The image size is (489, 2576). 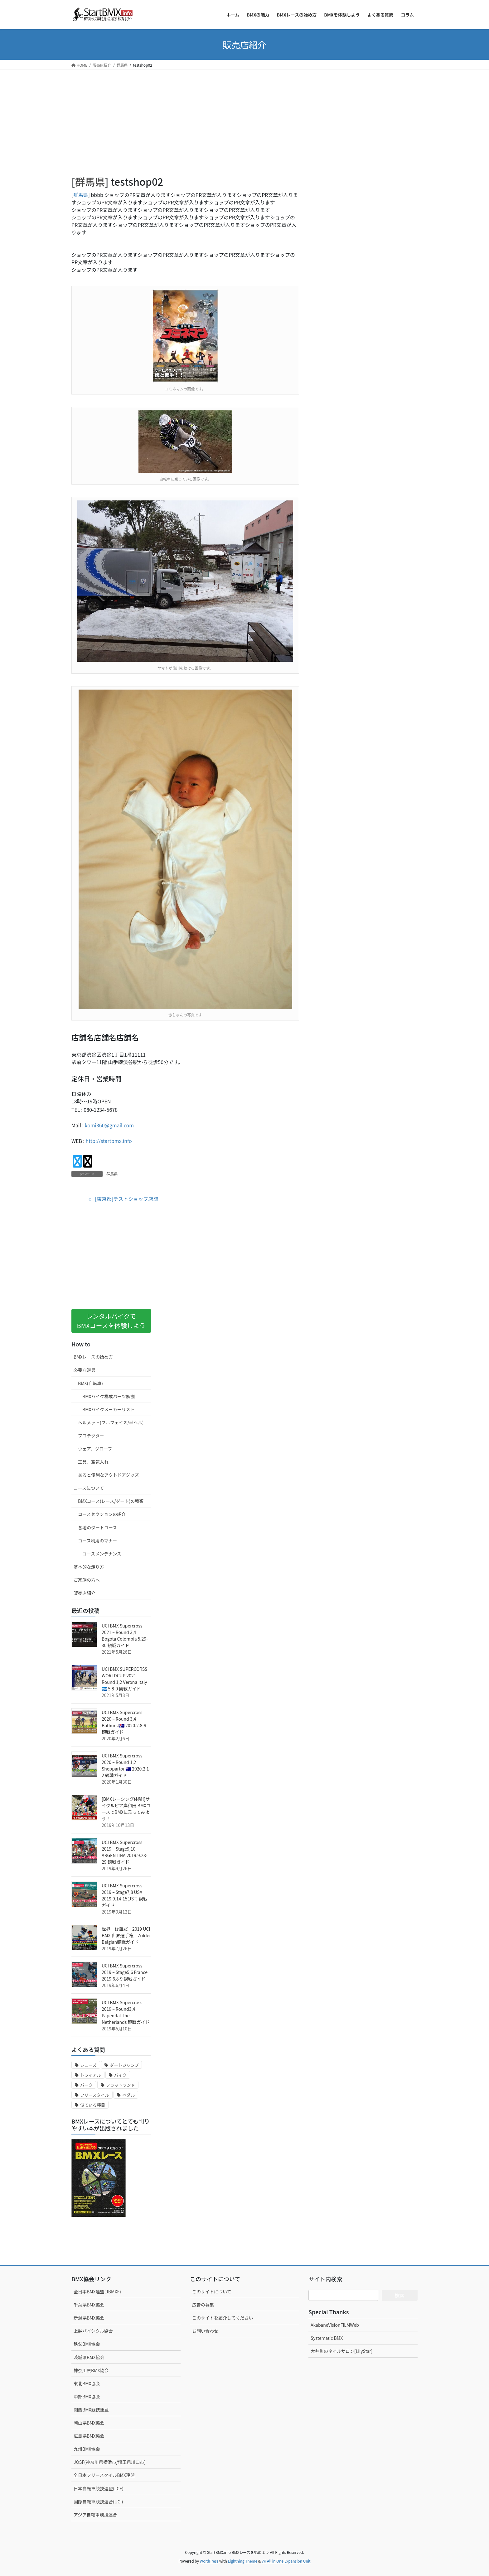 What do you see at coordinates (126, 1935) in the screenshot?
I see `世界一は誰だ！2019 UCI BMX 世界選手権 – Zolder Belgian観戦ガイド` at bounding box center [126, 1935].